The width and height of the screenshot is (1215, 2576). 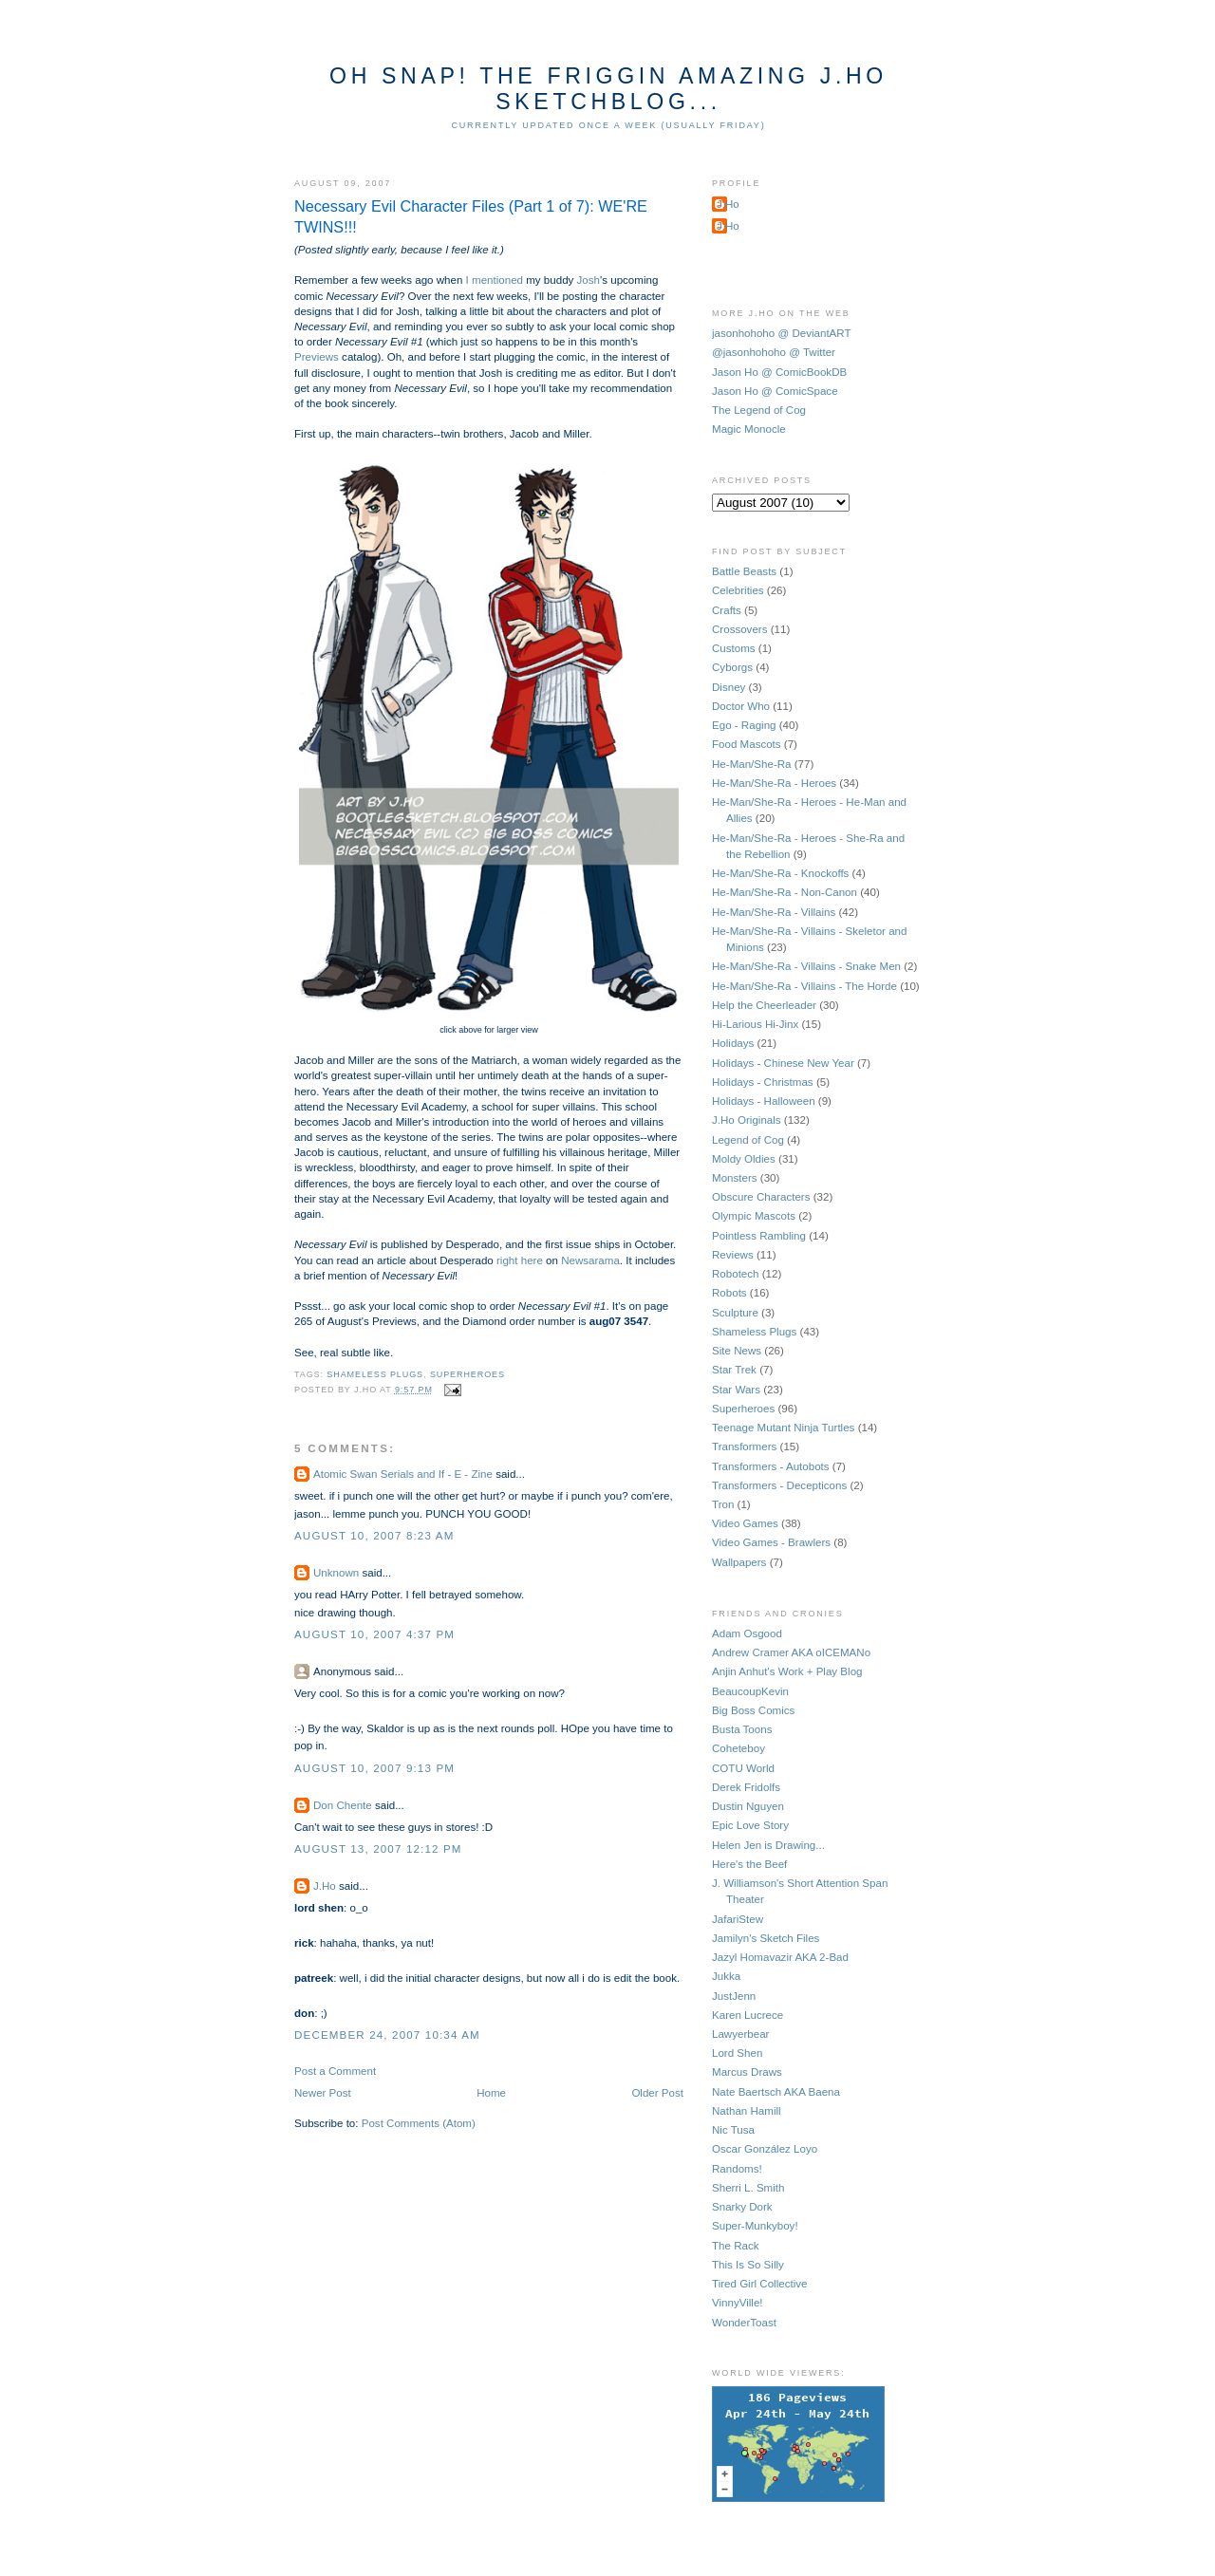 What do you see at coordinates (753, 1710) in the screenshot?
I see `Big Boss Comics` at bounding box center [753, 1710].